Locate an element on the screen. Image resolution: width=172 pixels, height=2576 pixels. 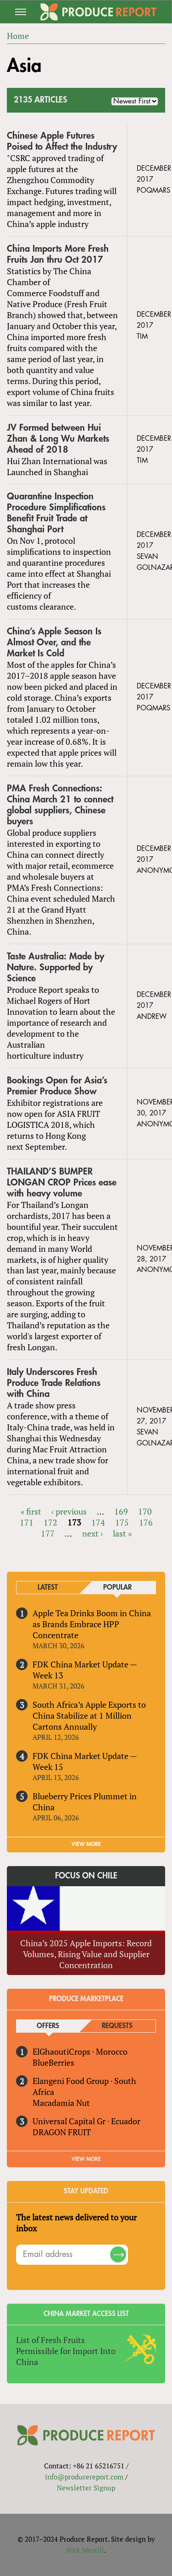
172 is located at coordinates (50, 1522).